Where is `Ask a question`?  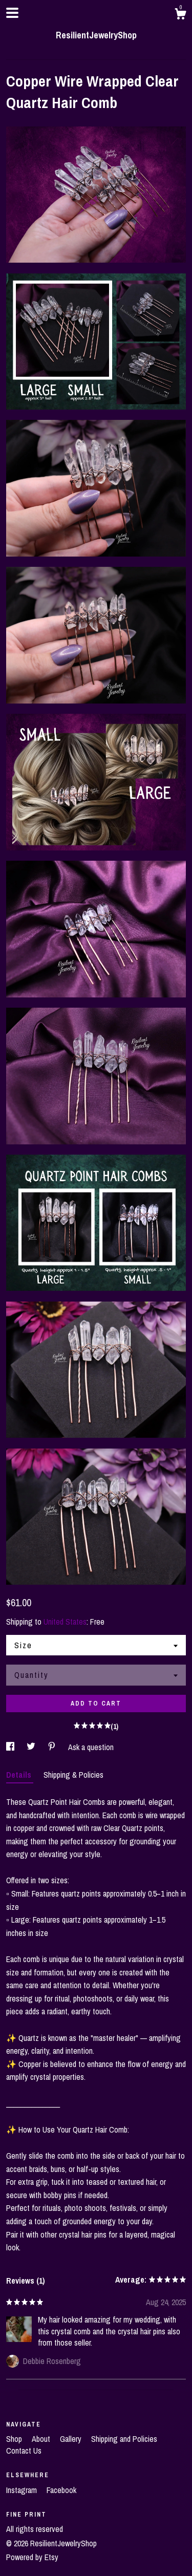
Ask a question is located at coordinates (91, 1747).